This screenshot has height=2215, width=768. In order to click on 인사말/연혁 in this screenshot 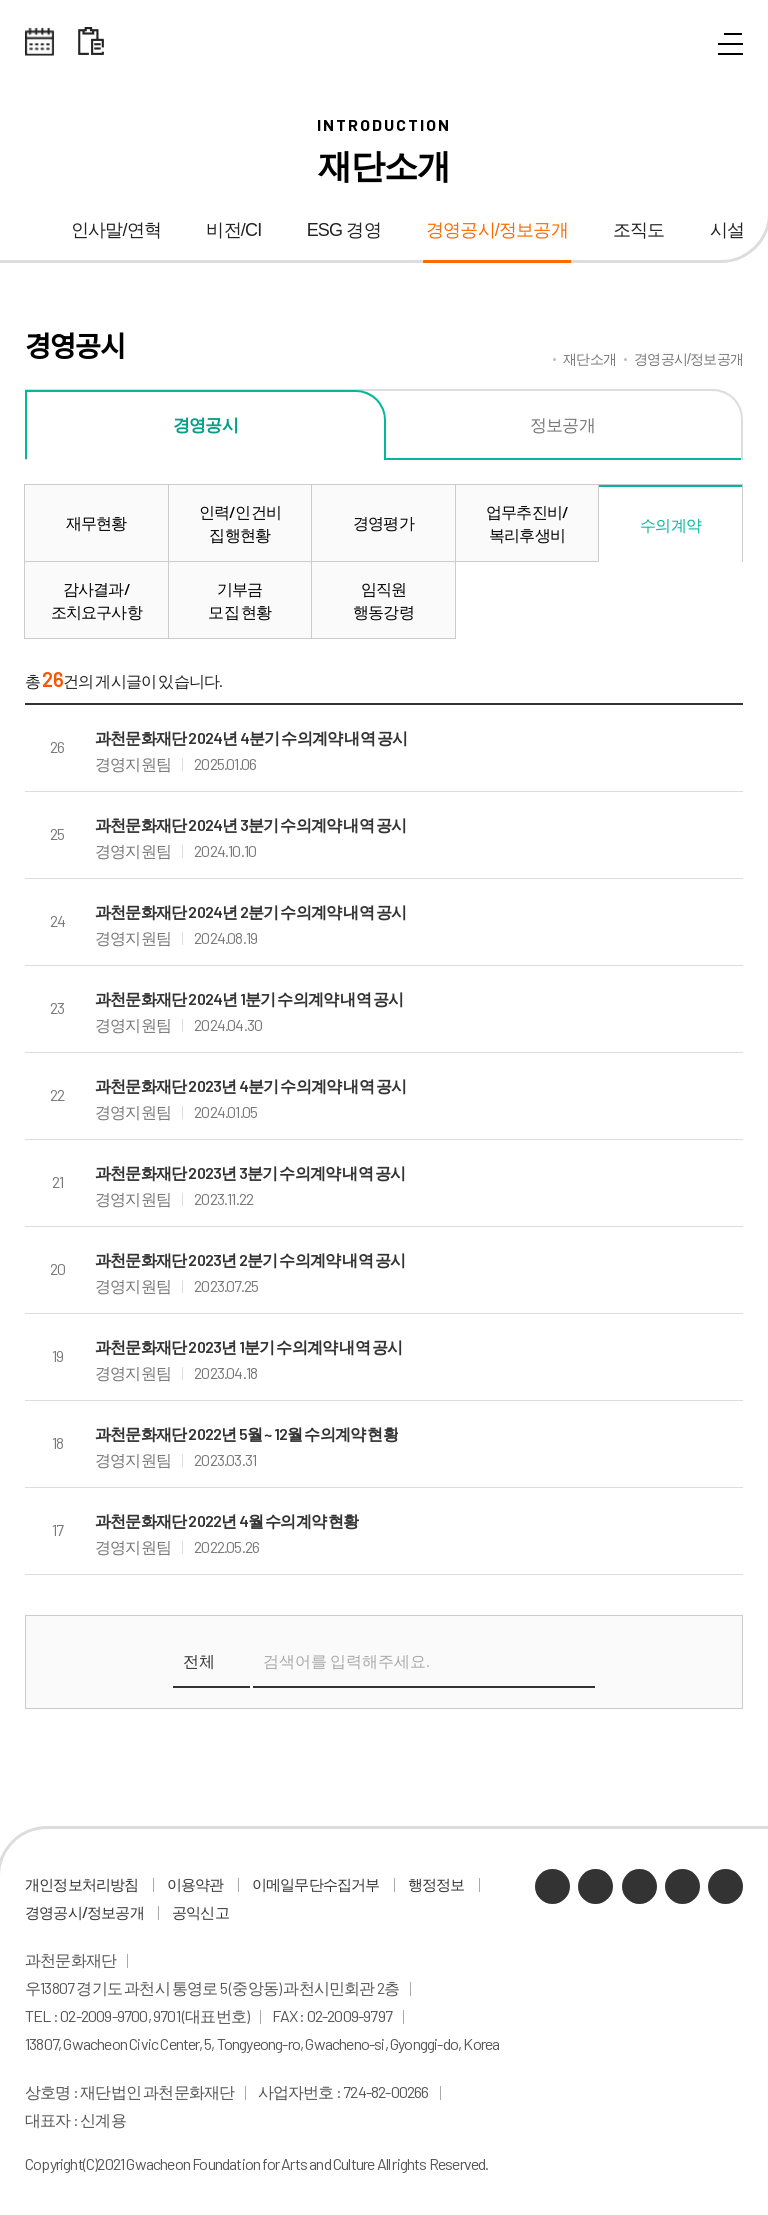, I will do `click(116, 230)`.